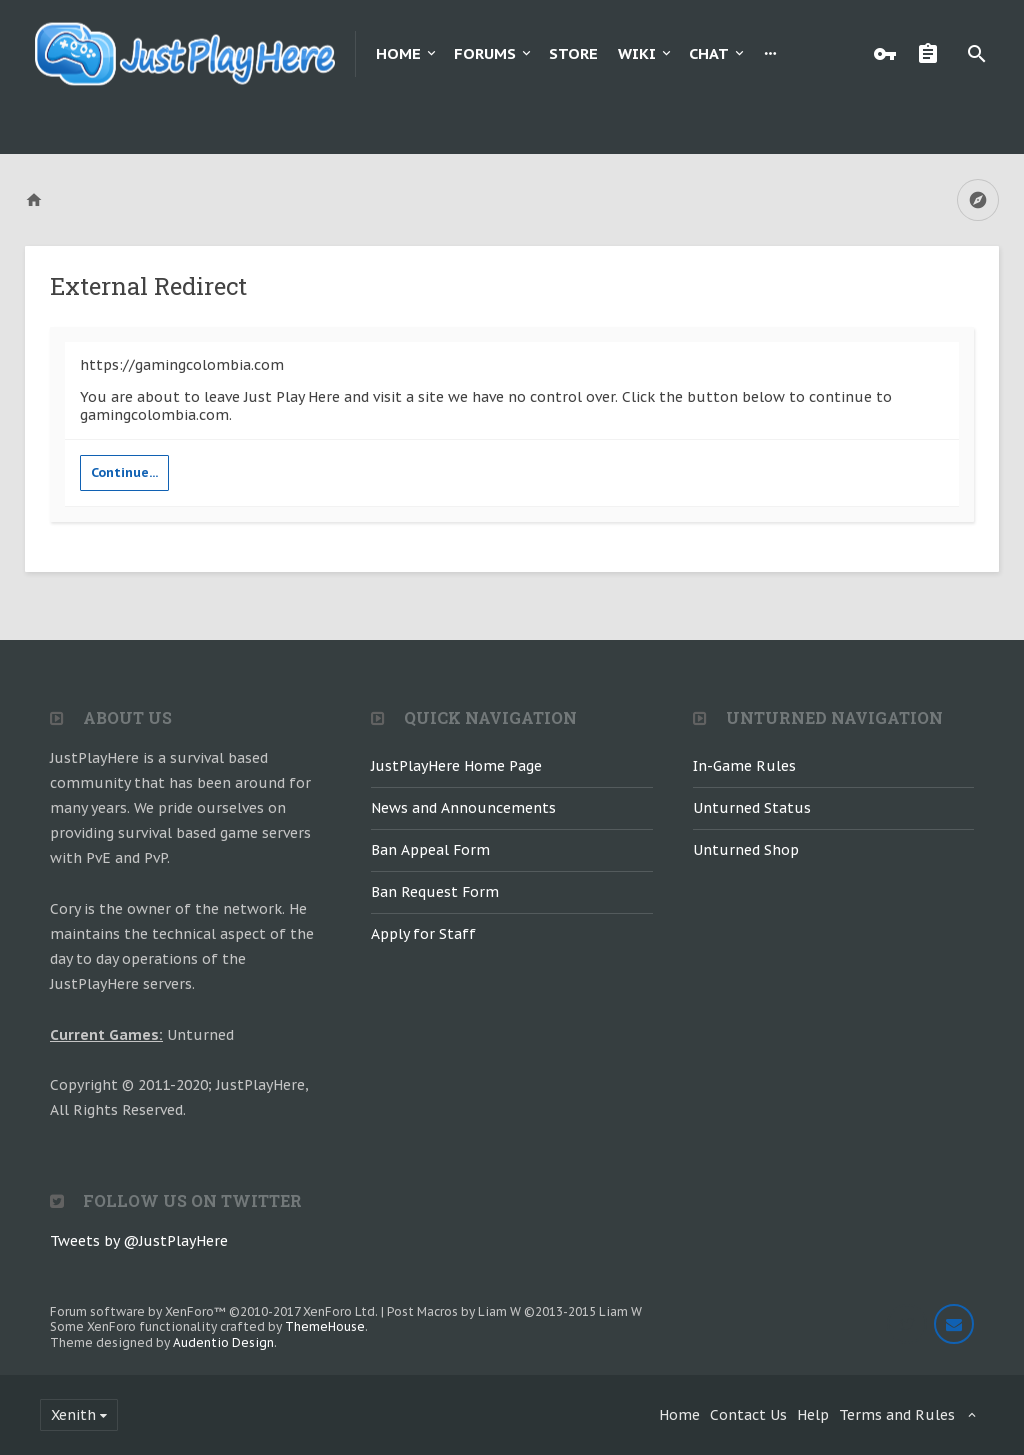 Image resolution: width=1024 pixels, height=1455 pixels. Describe the element at coordinates (223, 1342) in the screenshot. I see `Audentio Design` at that location.